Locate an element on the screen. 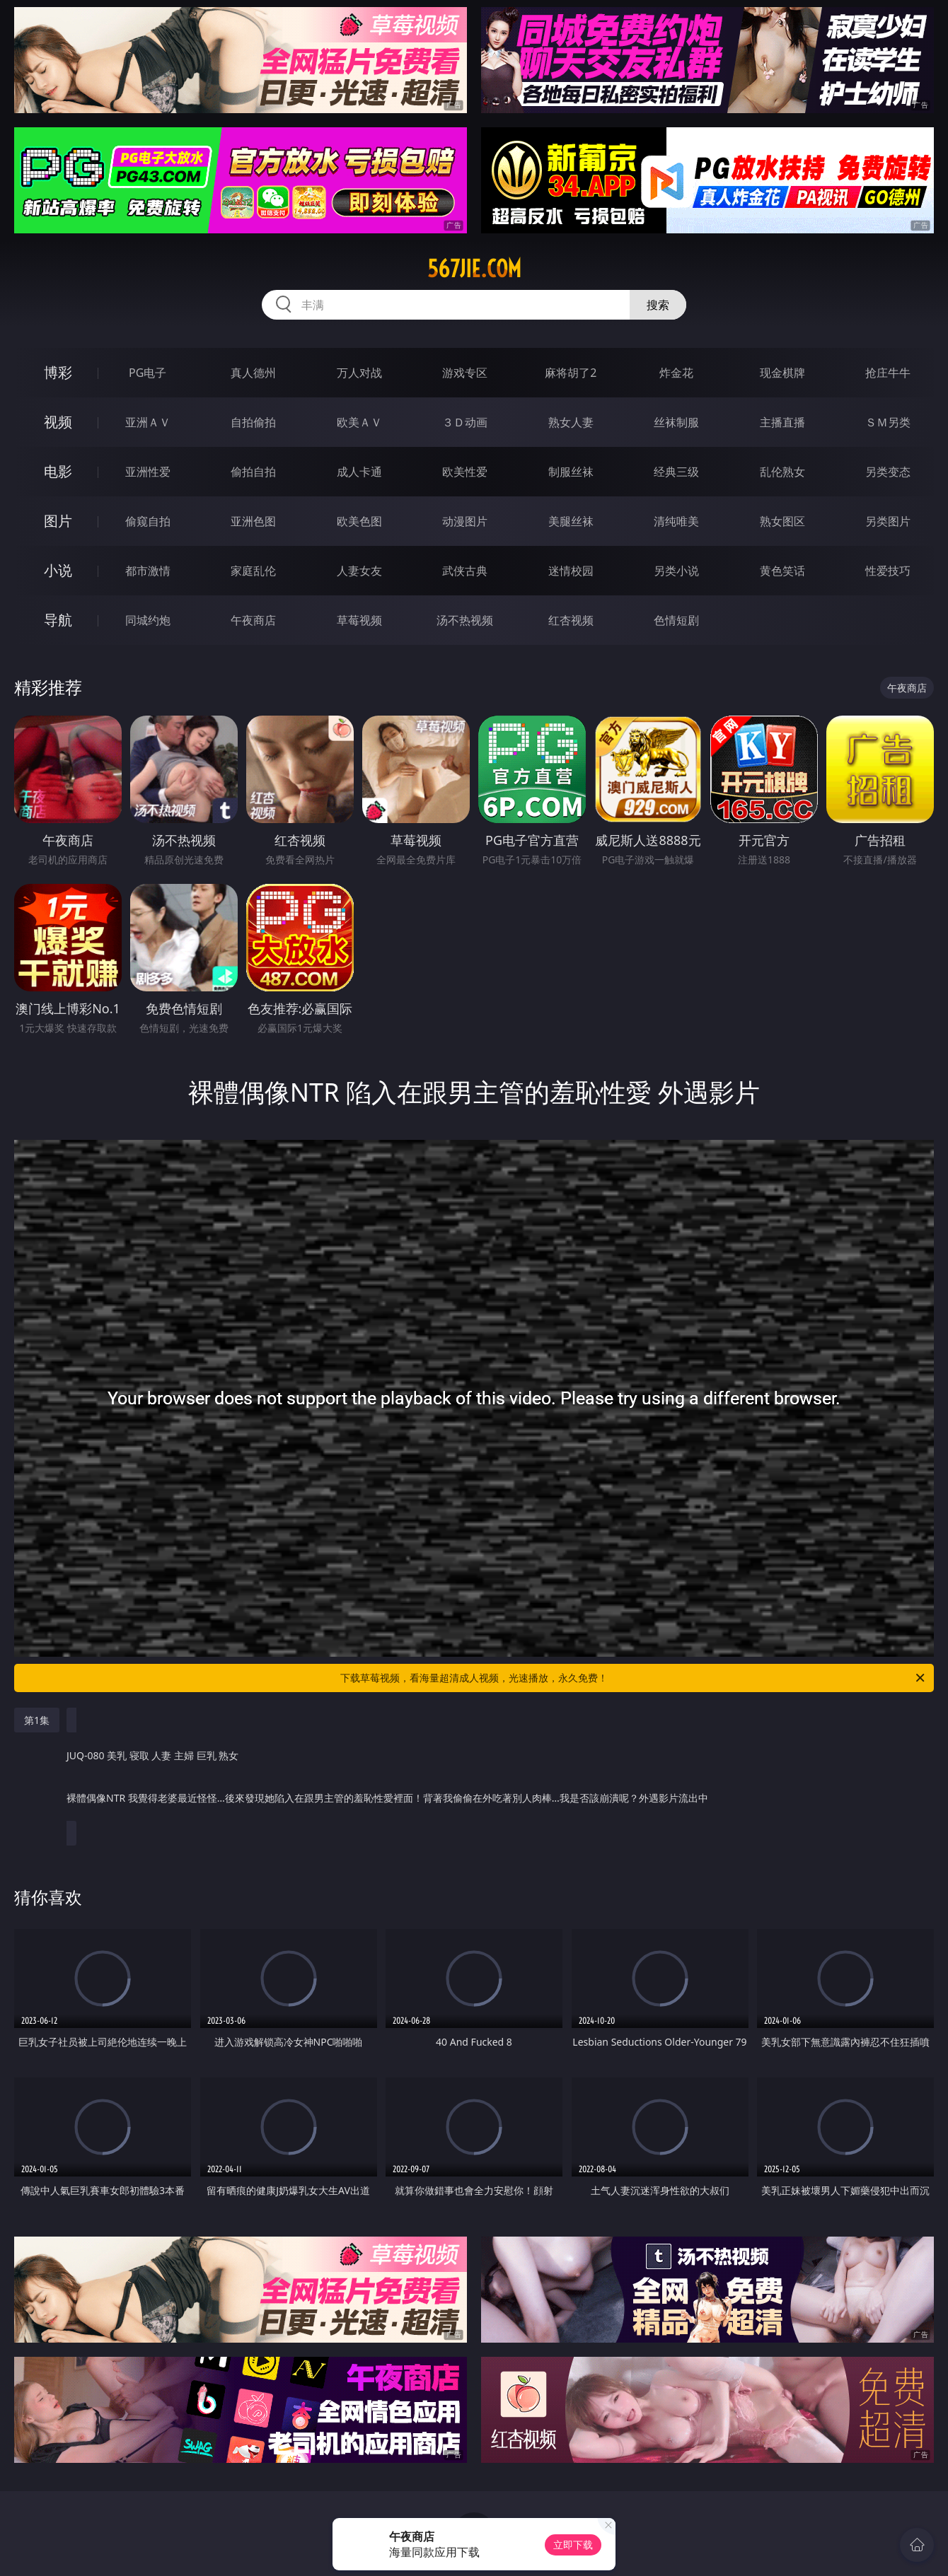 Image resolution: width=948 pixels, height=2576 pixels. 都市激情 is located at coordinates (147, 570).